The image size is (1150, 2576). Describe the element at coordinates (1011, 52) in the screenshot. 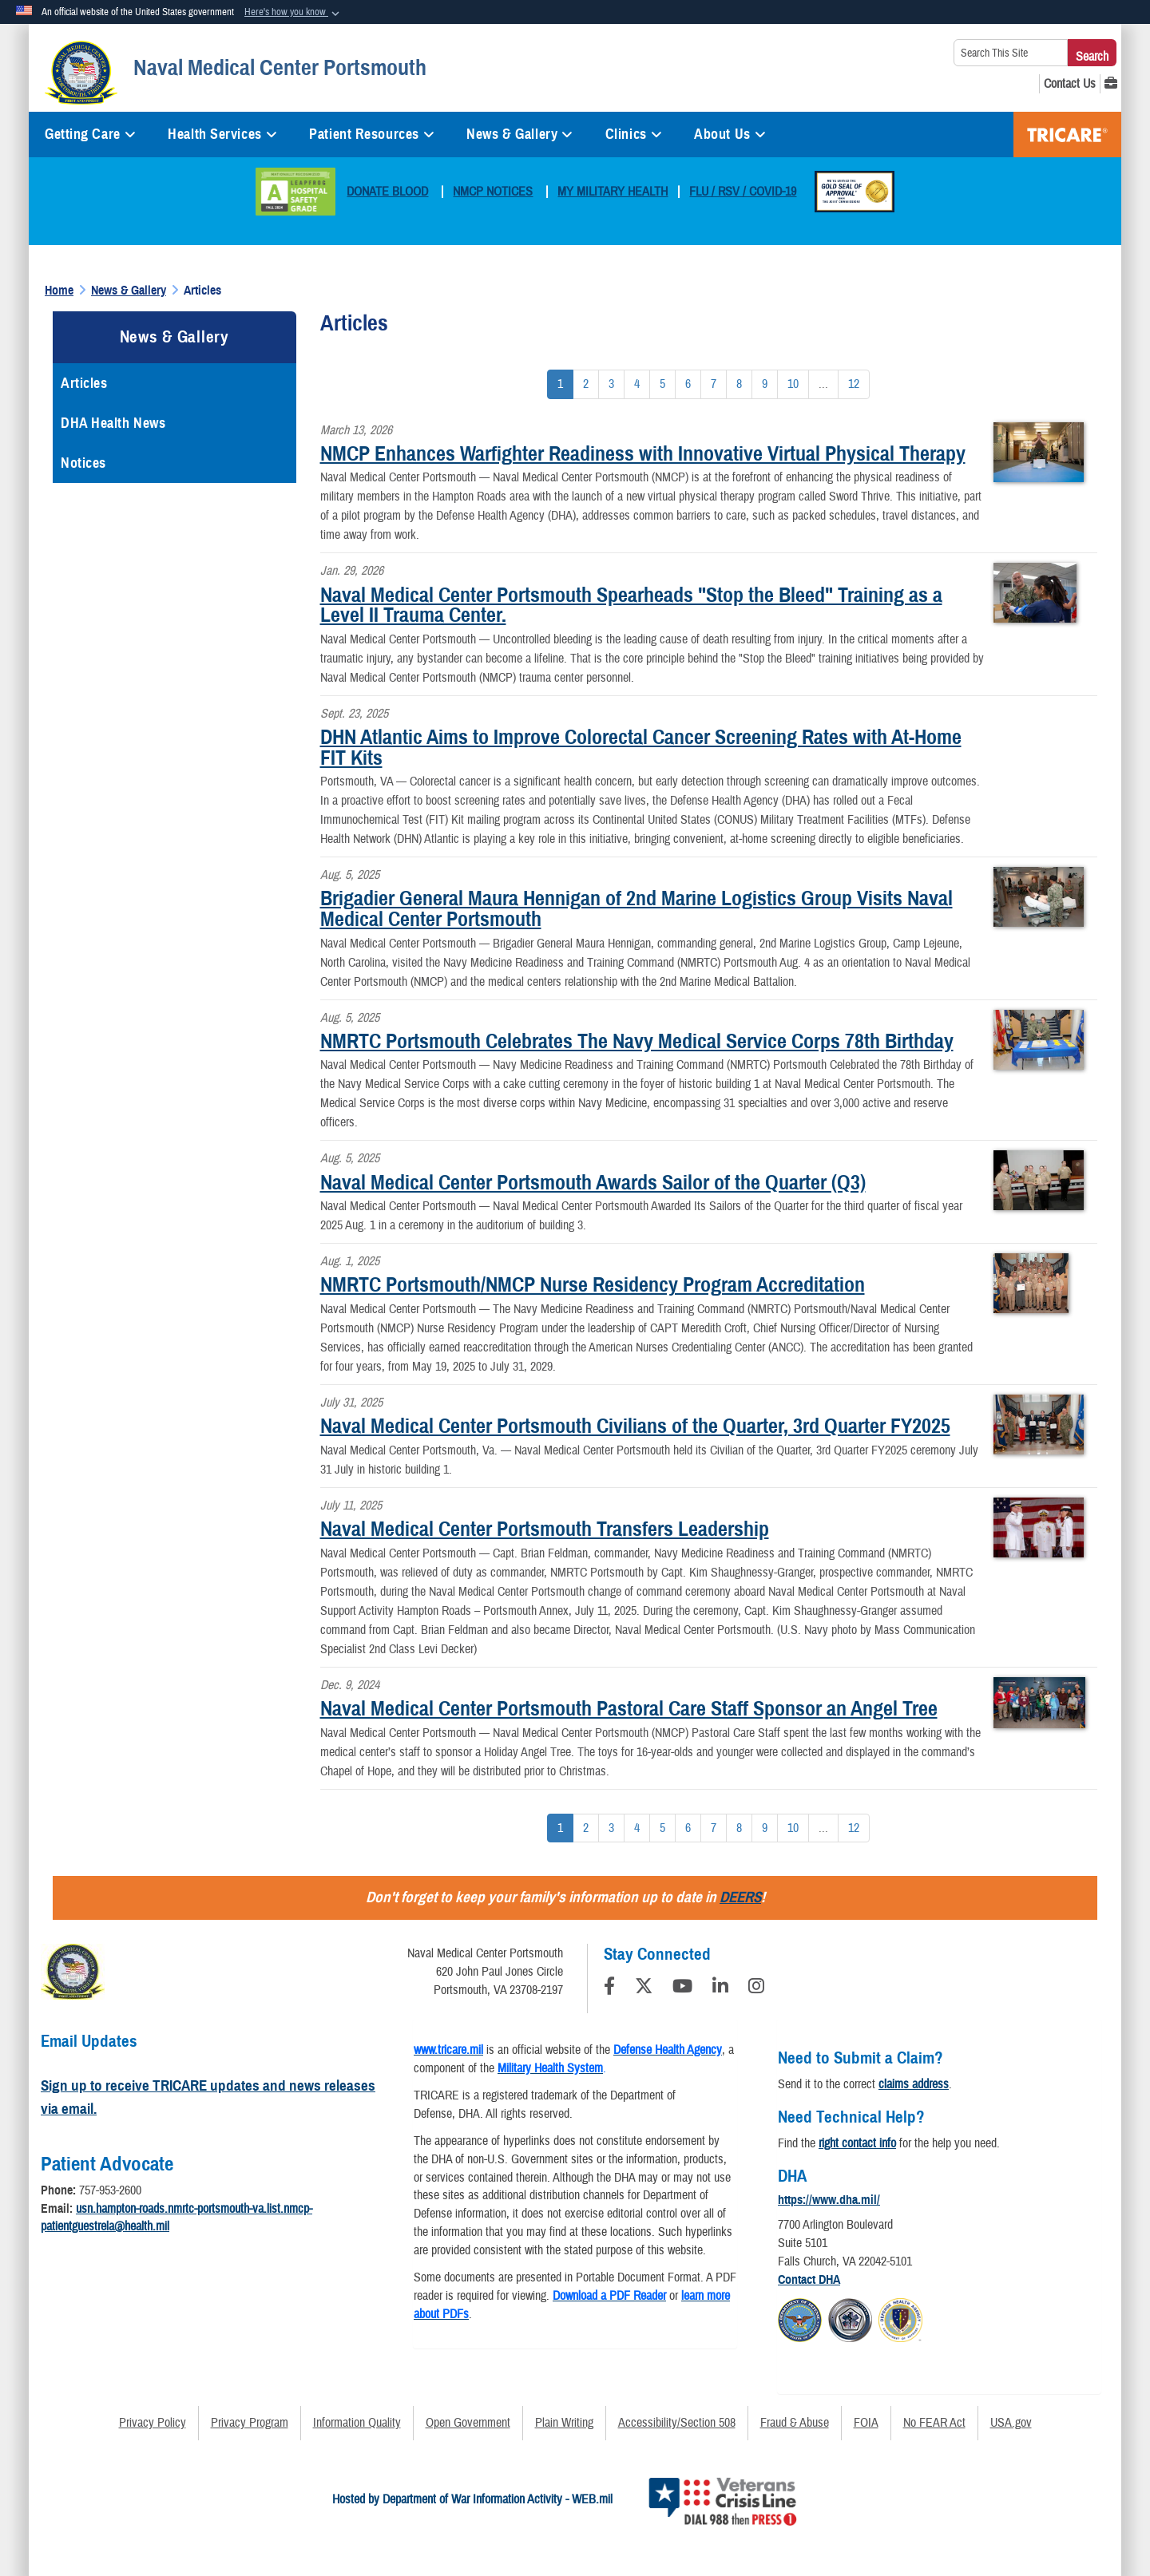

I see `[Search This Site]` at that location.